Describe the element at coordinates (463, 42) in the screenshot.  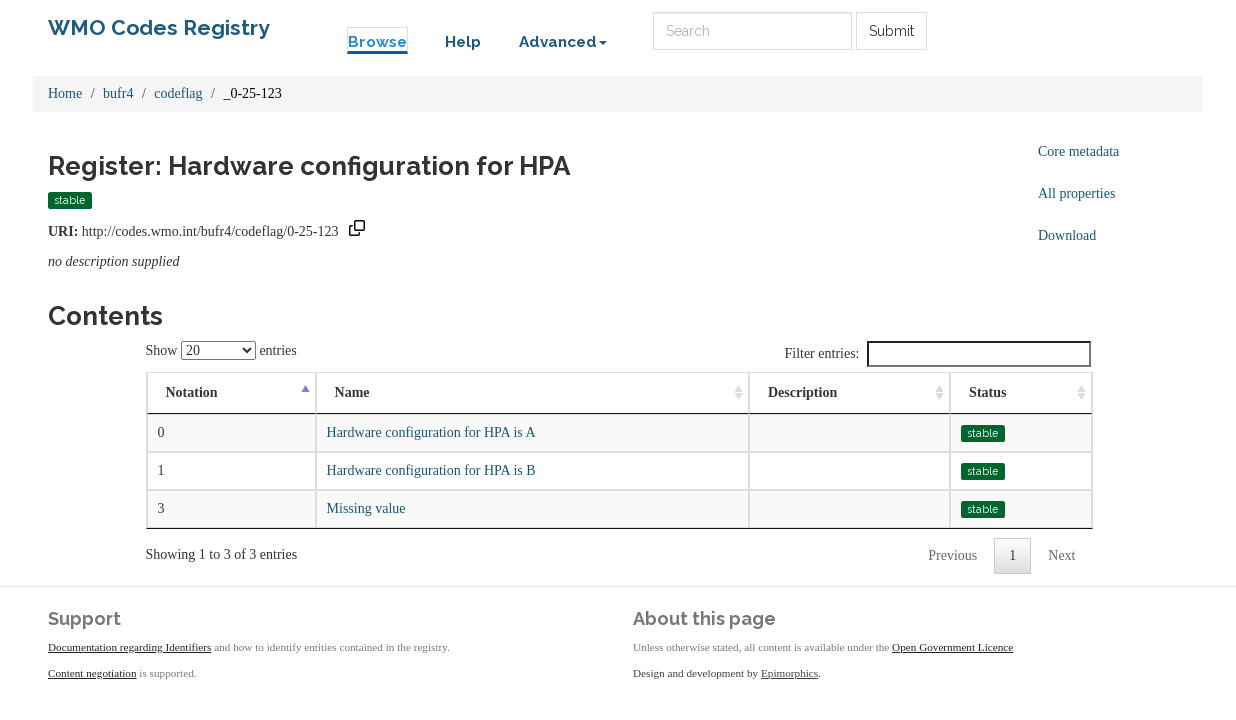
I see `Help` at that location.